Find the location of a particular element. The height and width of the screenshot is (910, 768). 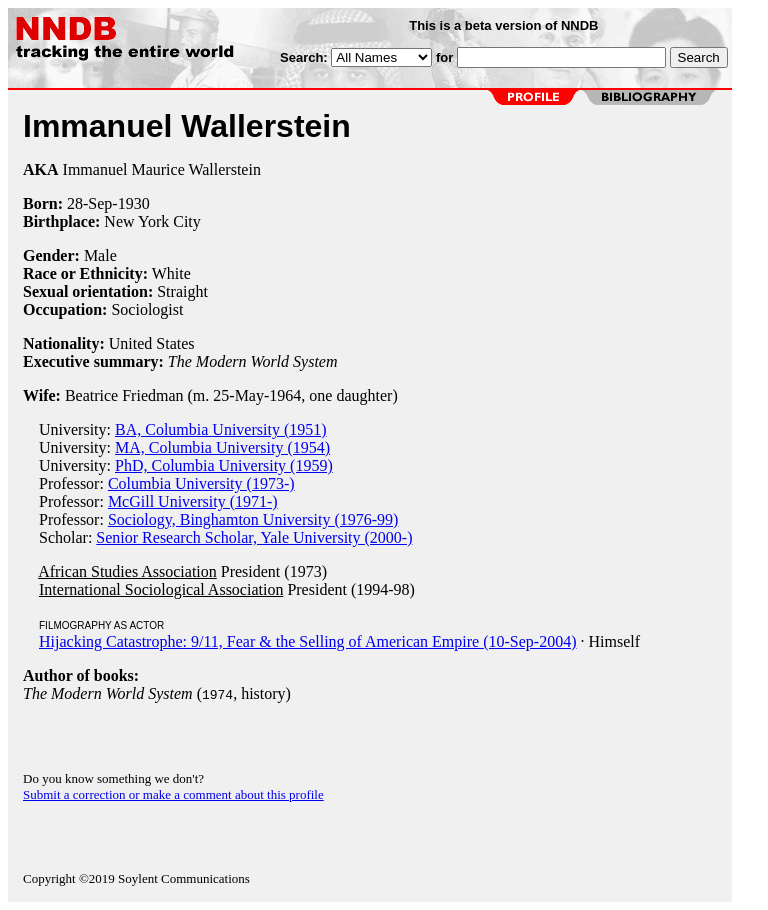

New York City is located at coordinates (152, 221).